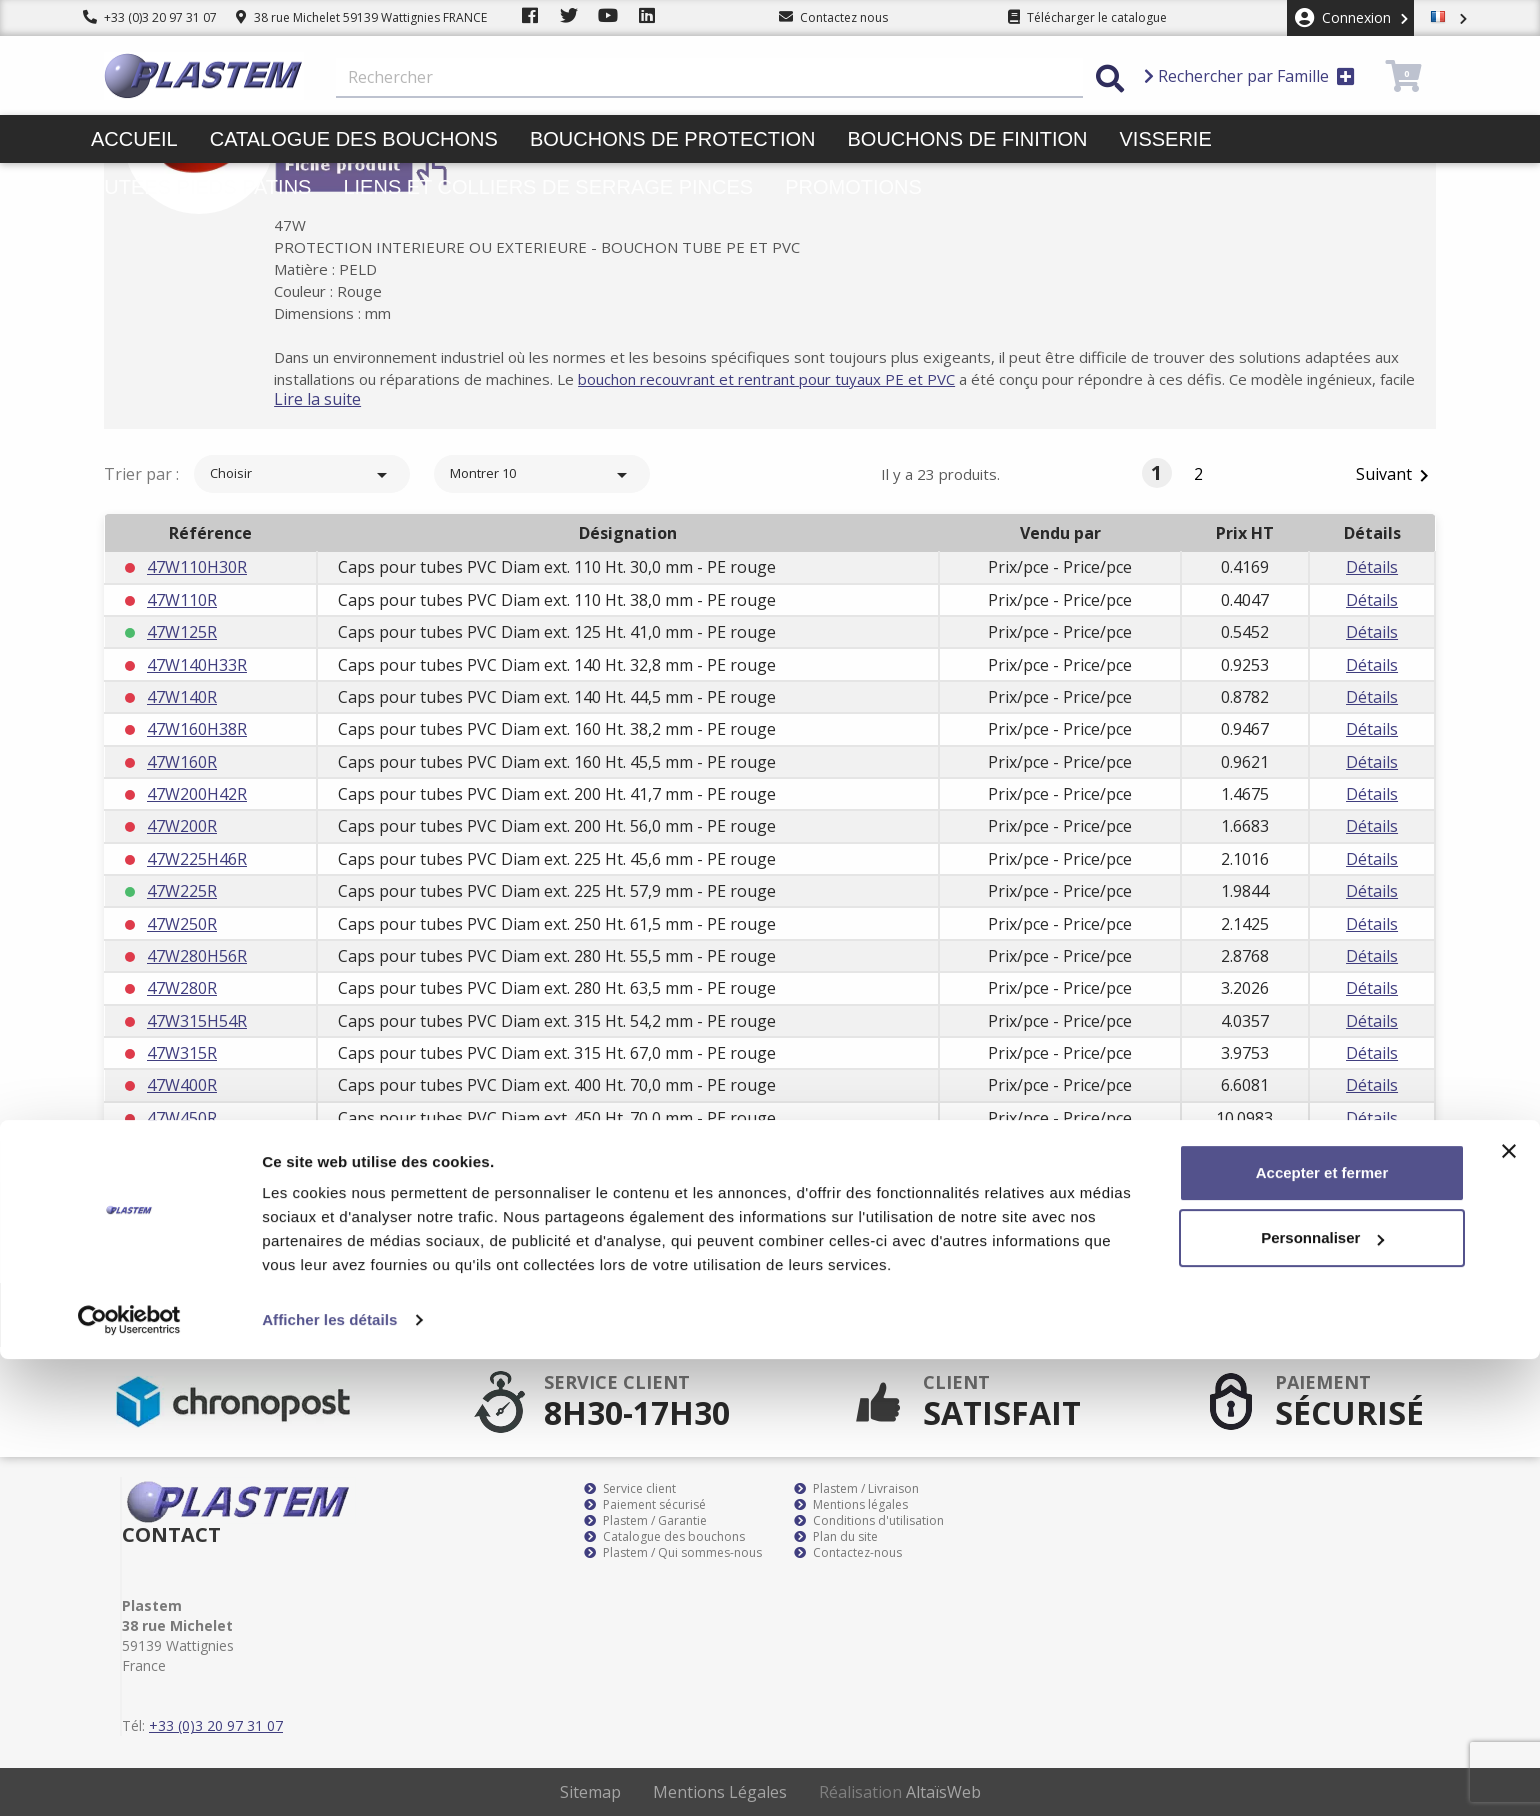  Describe the element at coordinates (150, 17) in the screenshot. I see `+33 (0)3 20 97 31 07` at that location.